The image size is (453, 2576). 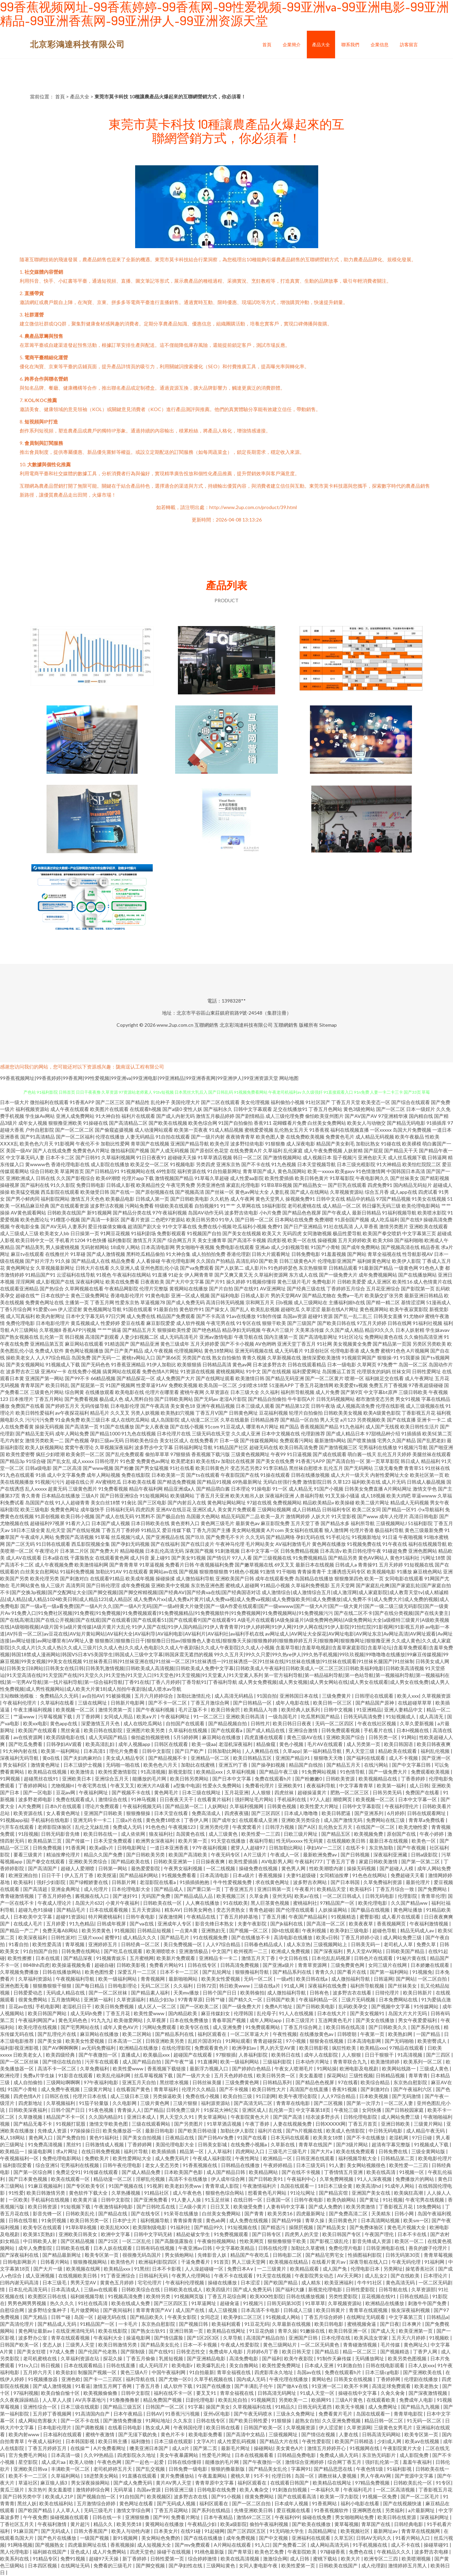 I want to click on 91网站地址, so click(x=157, y=2420).